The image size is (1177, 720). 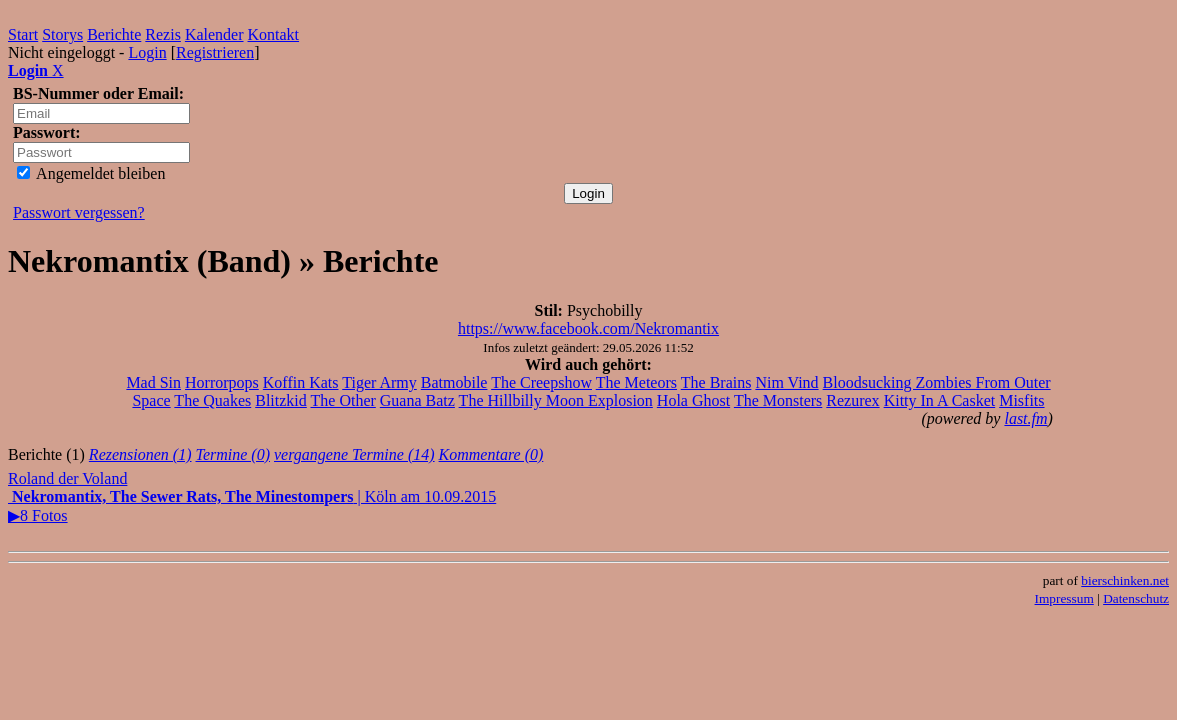 I want to click on Registrieren, so click(x=215, y=52).